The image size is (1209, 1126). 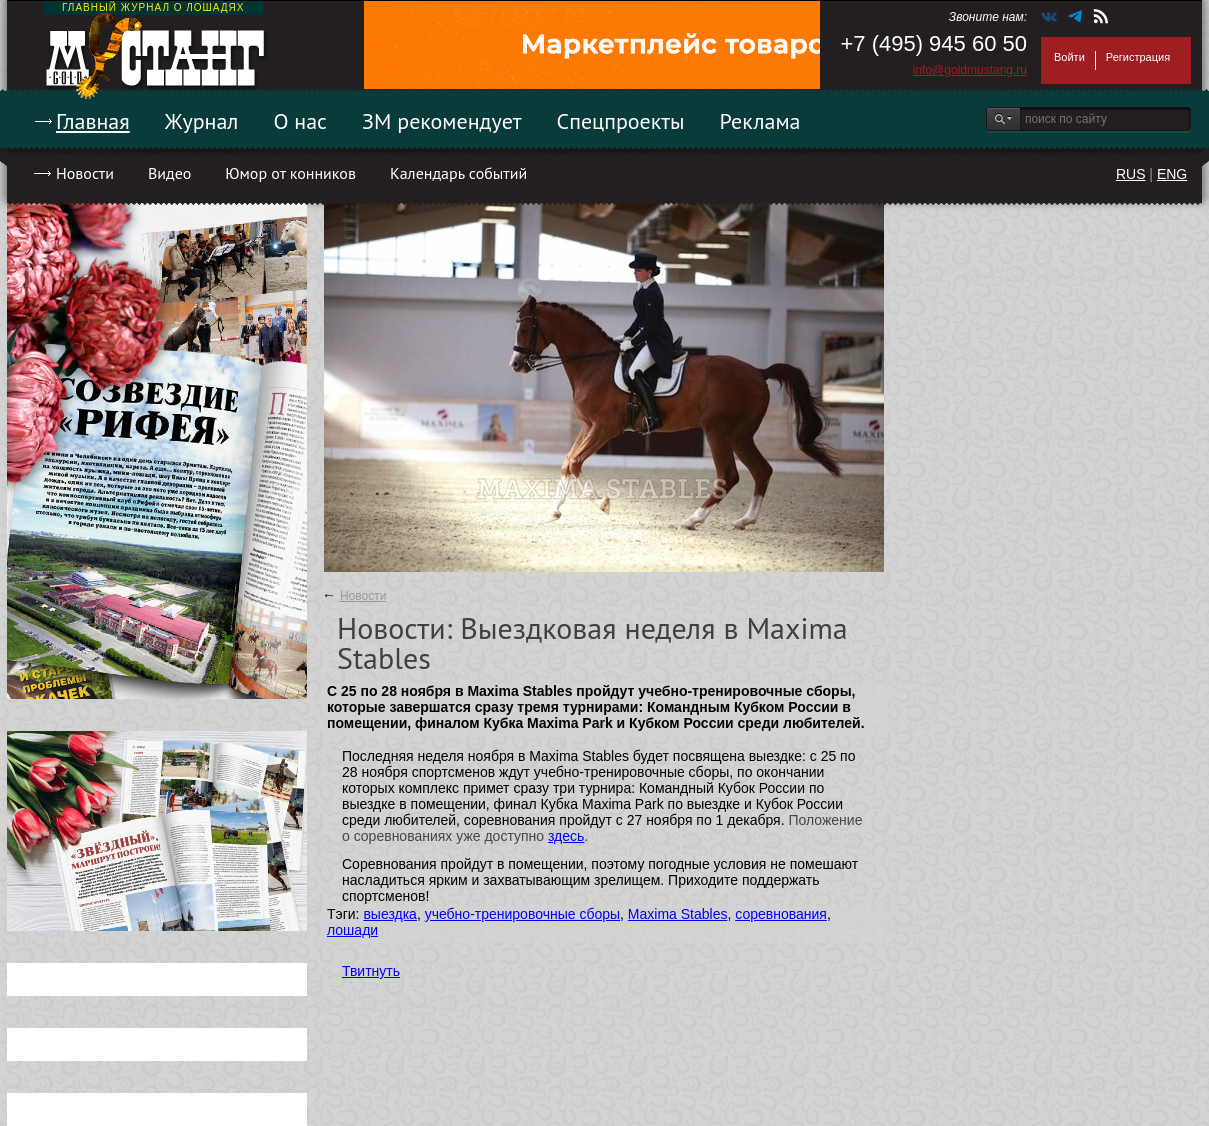 What do you see at coordinates (202, 121) in the screenshot?
I see `Журнал` at bounding box center [202, 121].